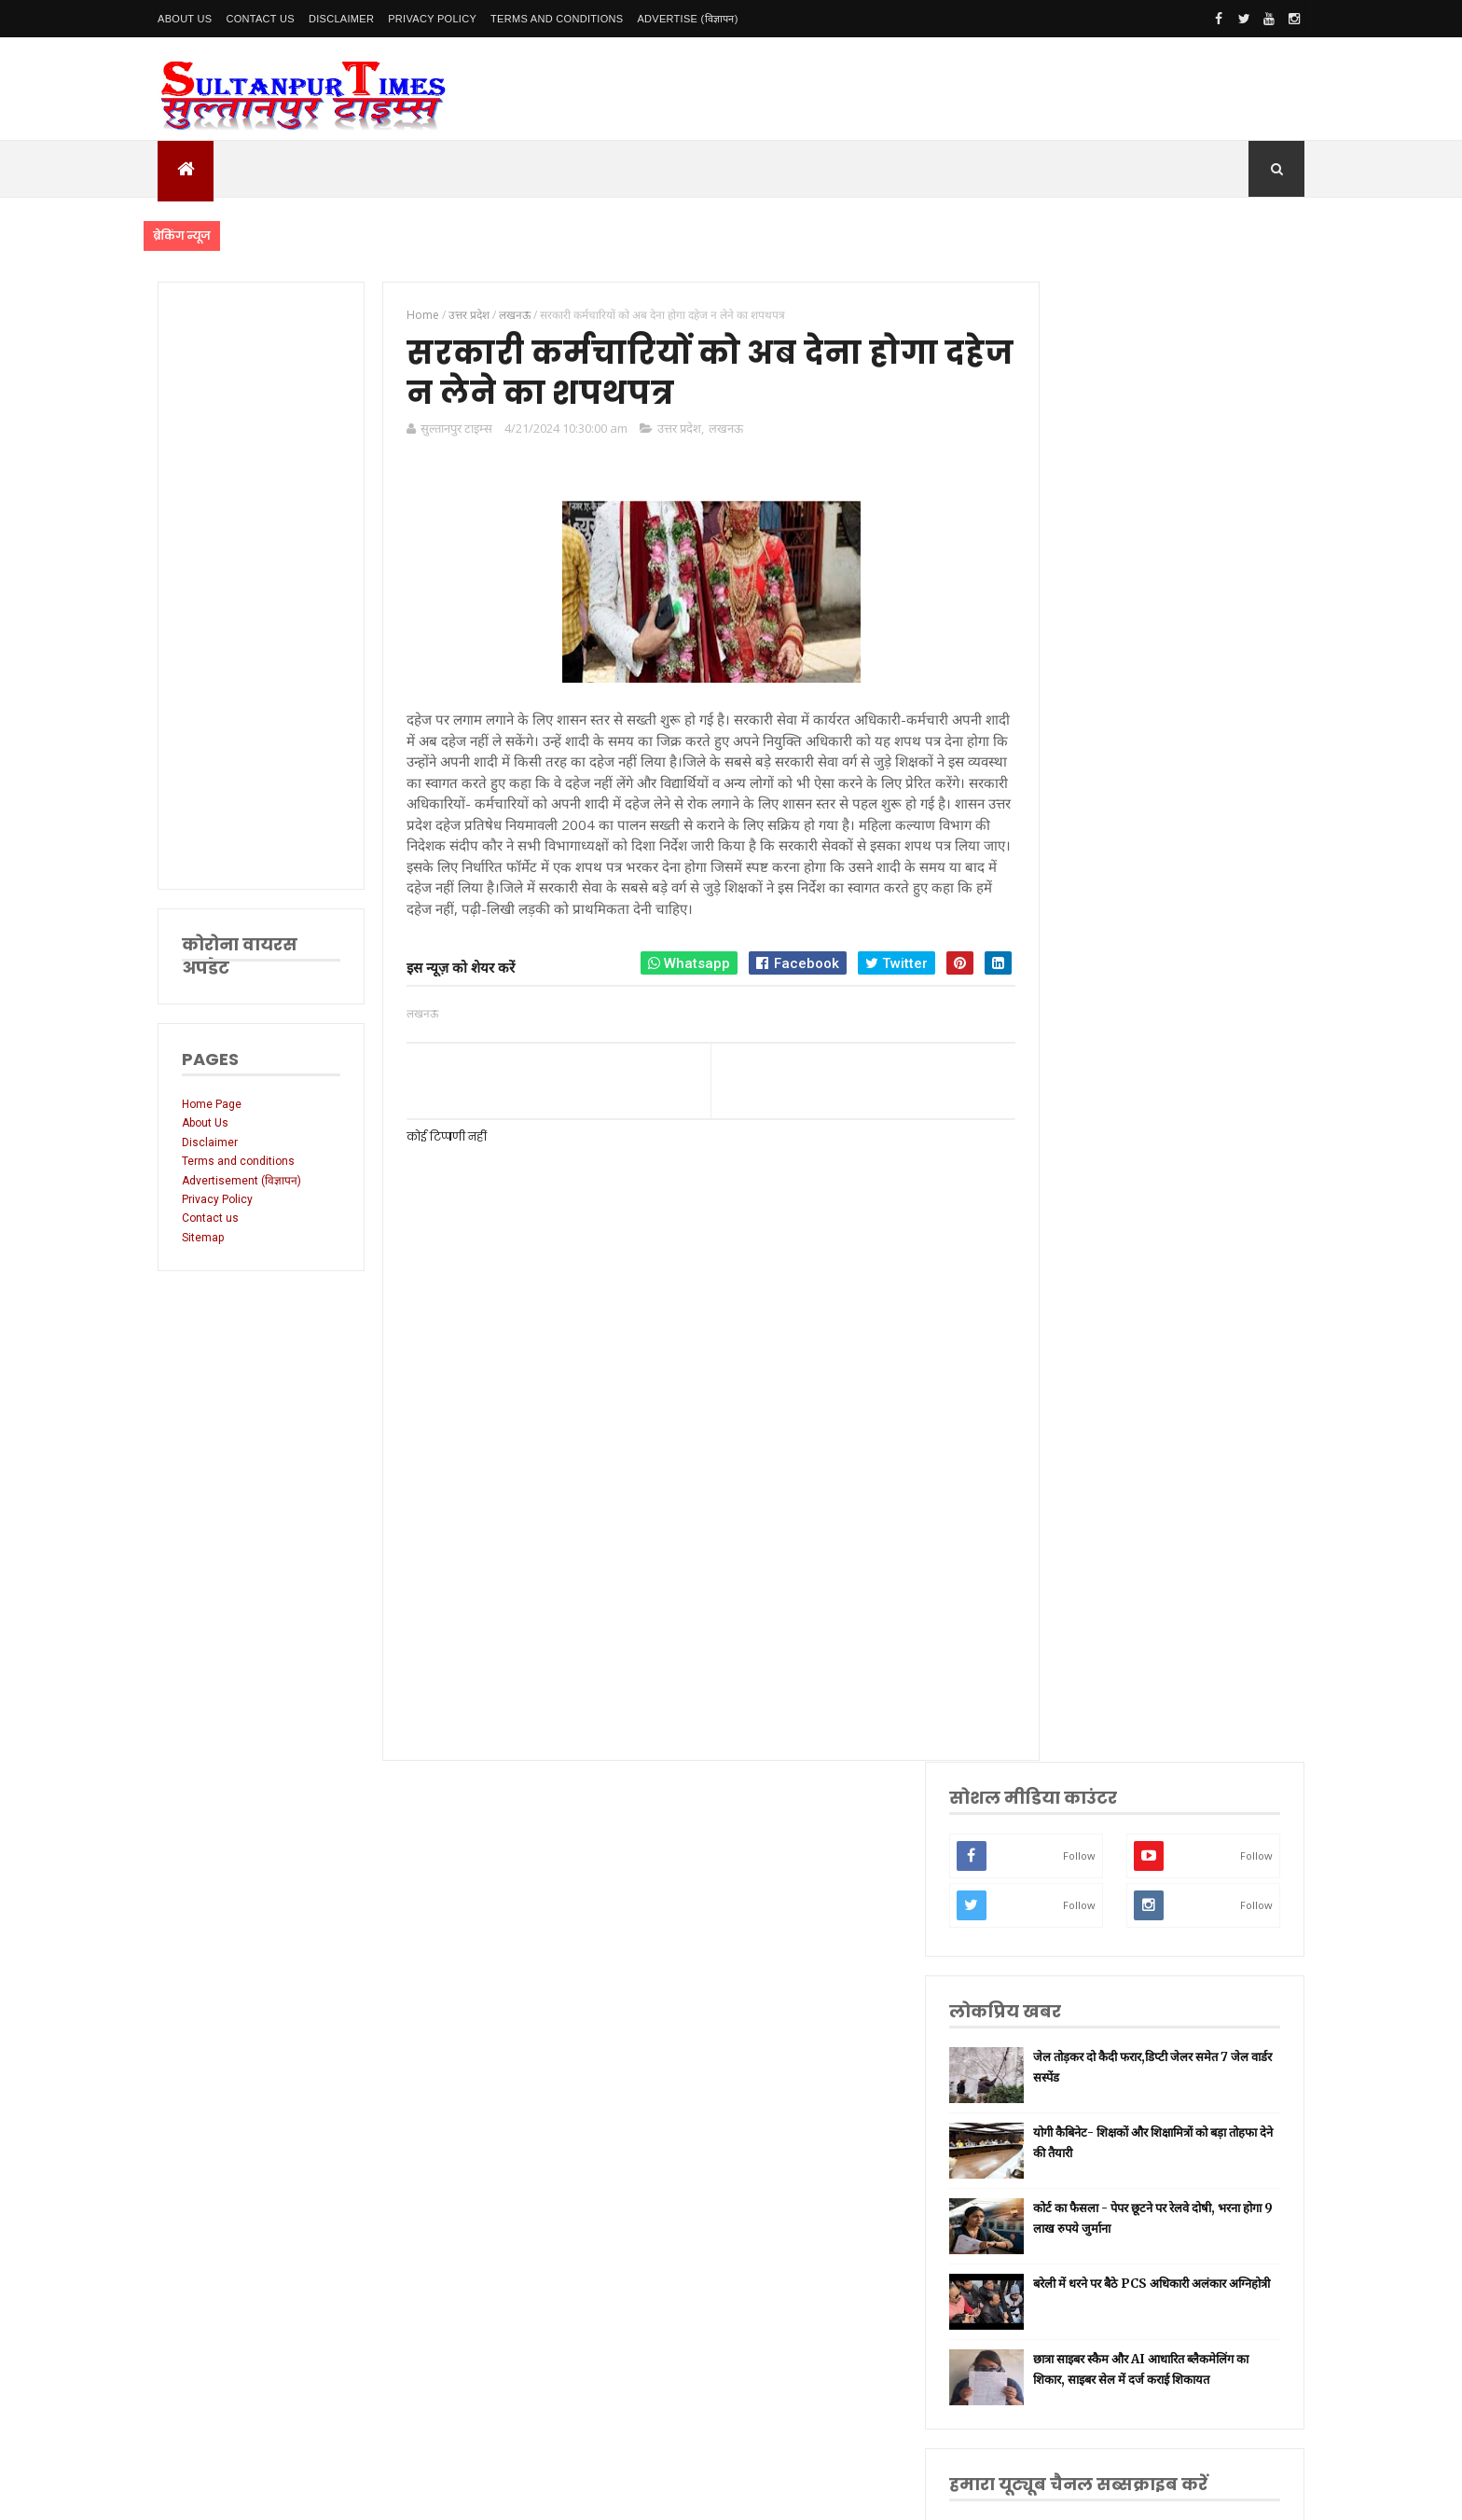  What do you see at coordinates (1076, 1747) in the screenshot?
I see `मनोरंजन` at bounding box center [1076, 1747].